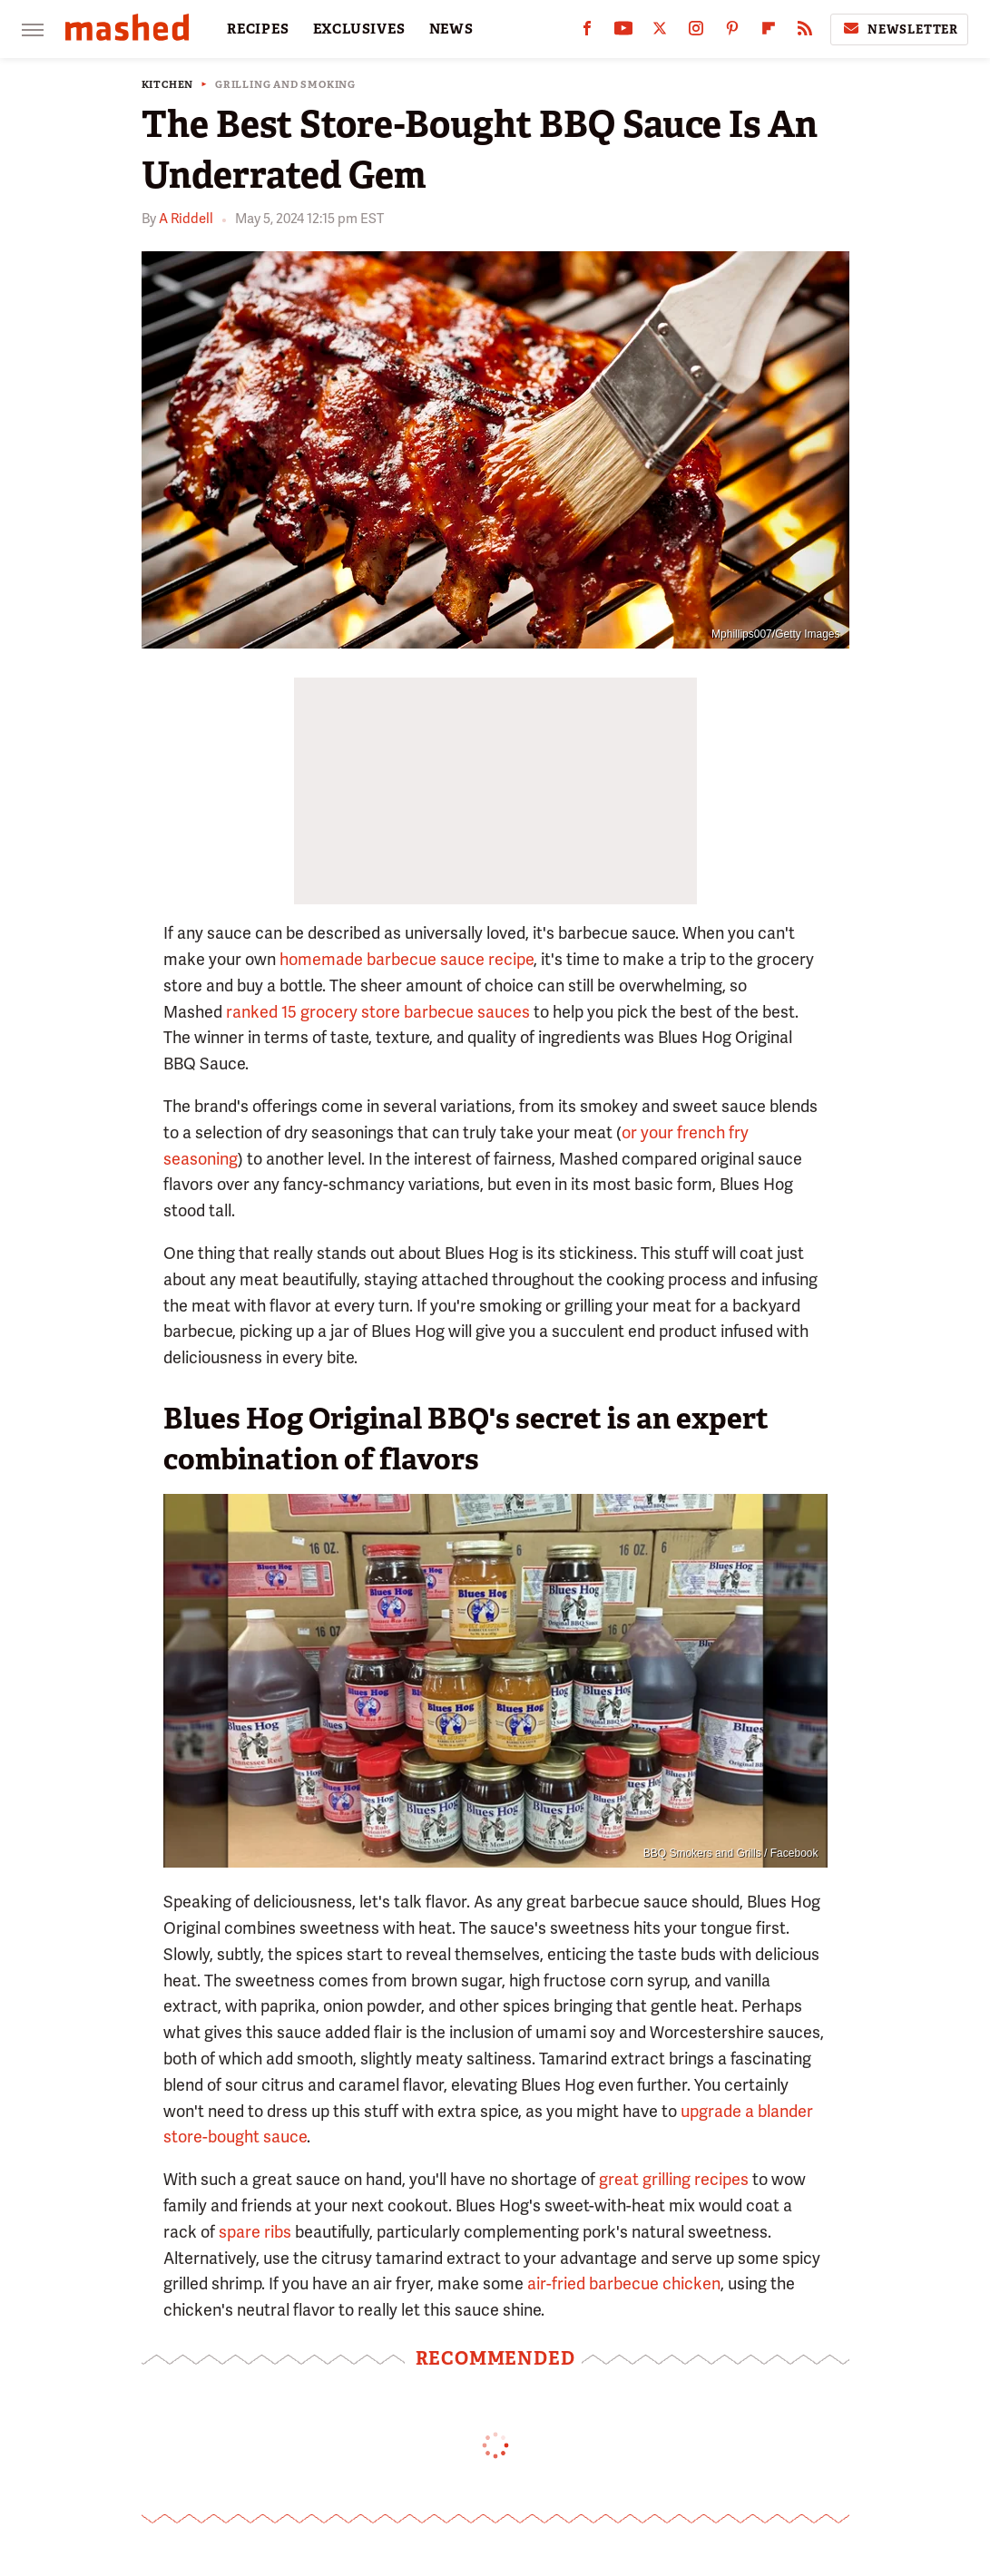  Describe the element at coordinates (255, 2231) in the screenshot. I see `spare ribs` at that location.